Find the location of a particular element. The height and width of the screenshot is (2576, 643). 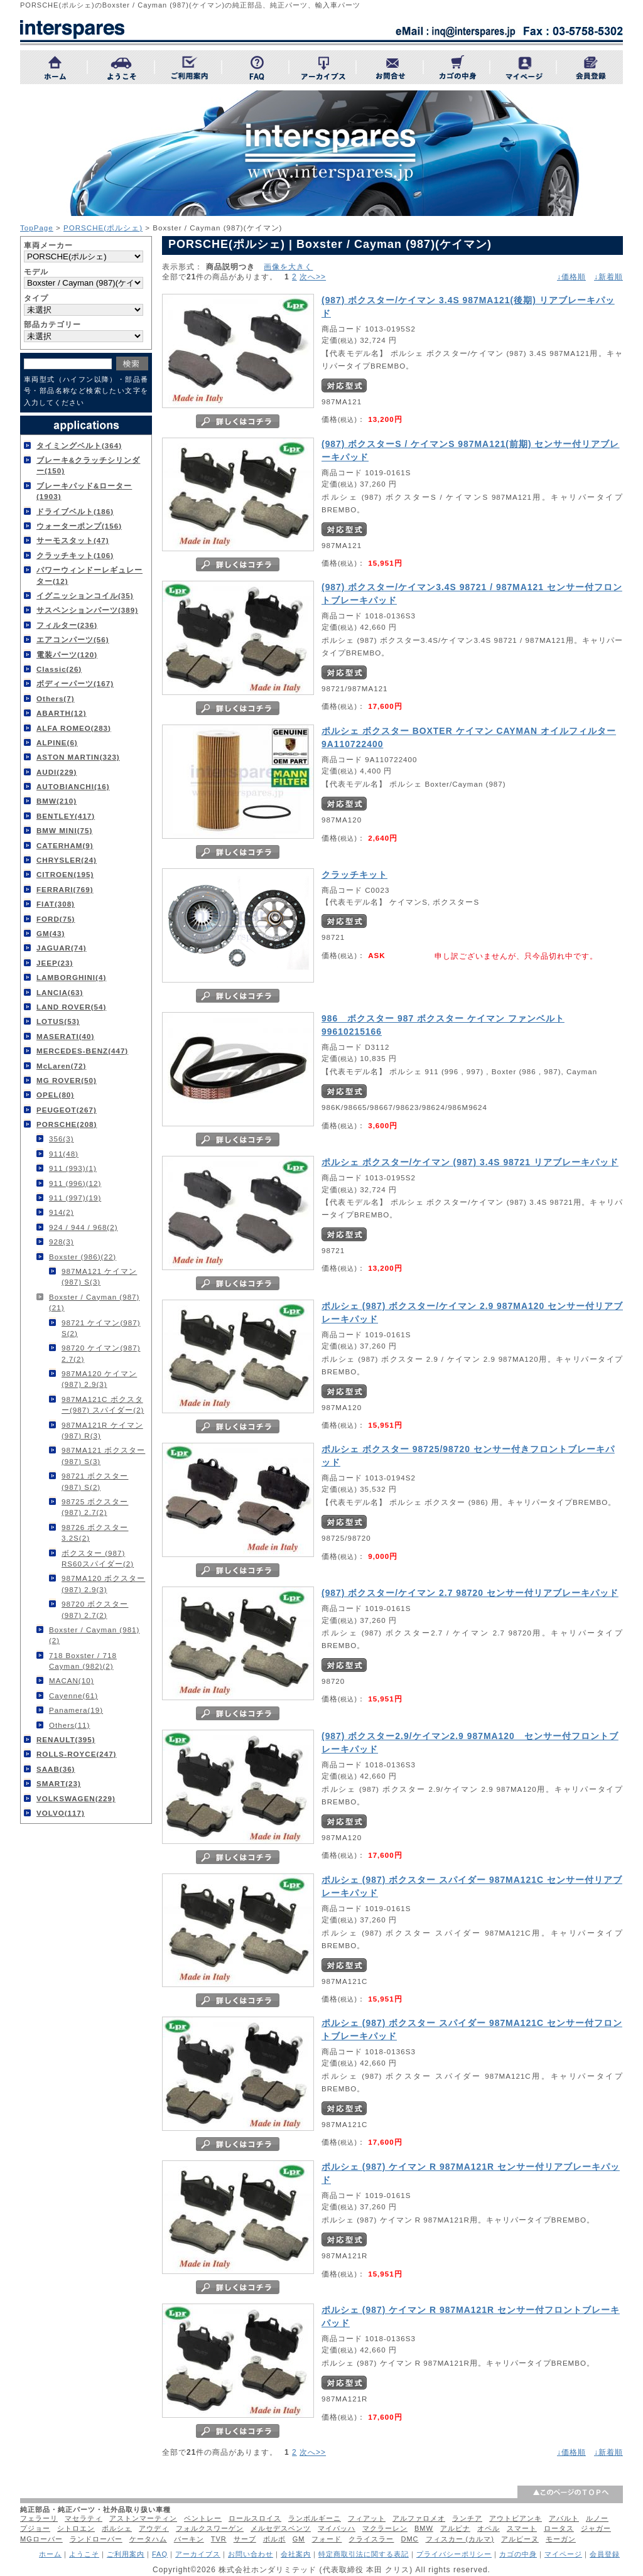

ポルシェ ボクスター/ケイマン (987) 3.4S 98721 リアブレーキパッド is located at coordinates (470, 1162).